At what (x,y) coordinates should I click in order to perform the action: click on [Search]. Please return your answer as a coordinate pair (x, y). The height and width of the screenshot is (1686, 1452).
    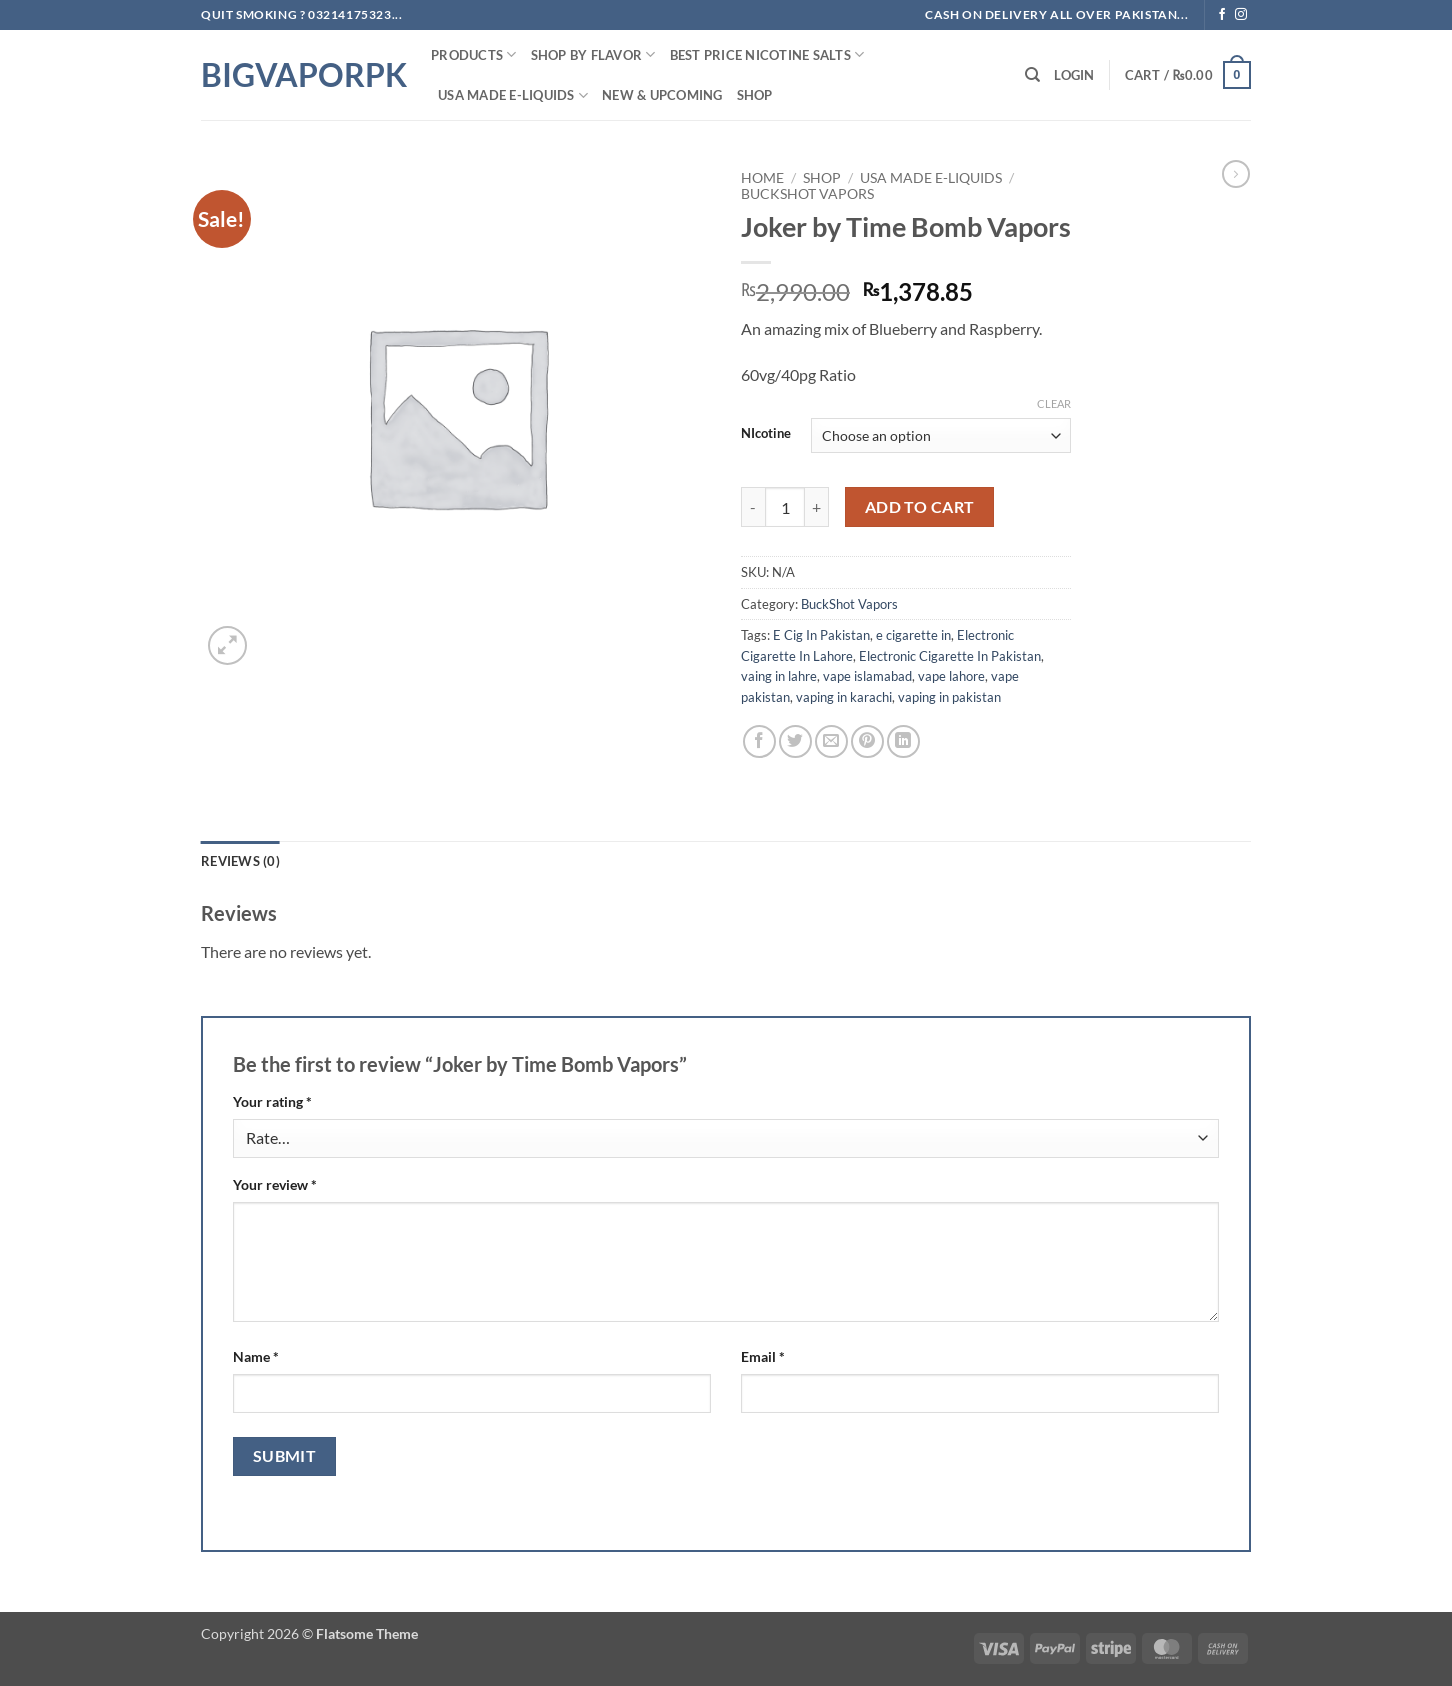
    Looking at the image, I should click on (1032, 75).